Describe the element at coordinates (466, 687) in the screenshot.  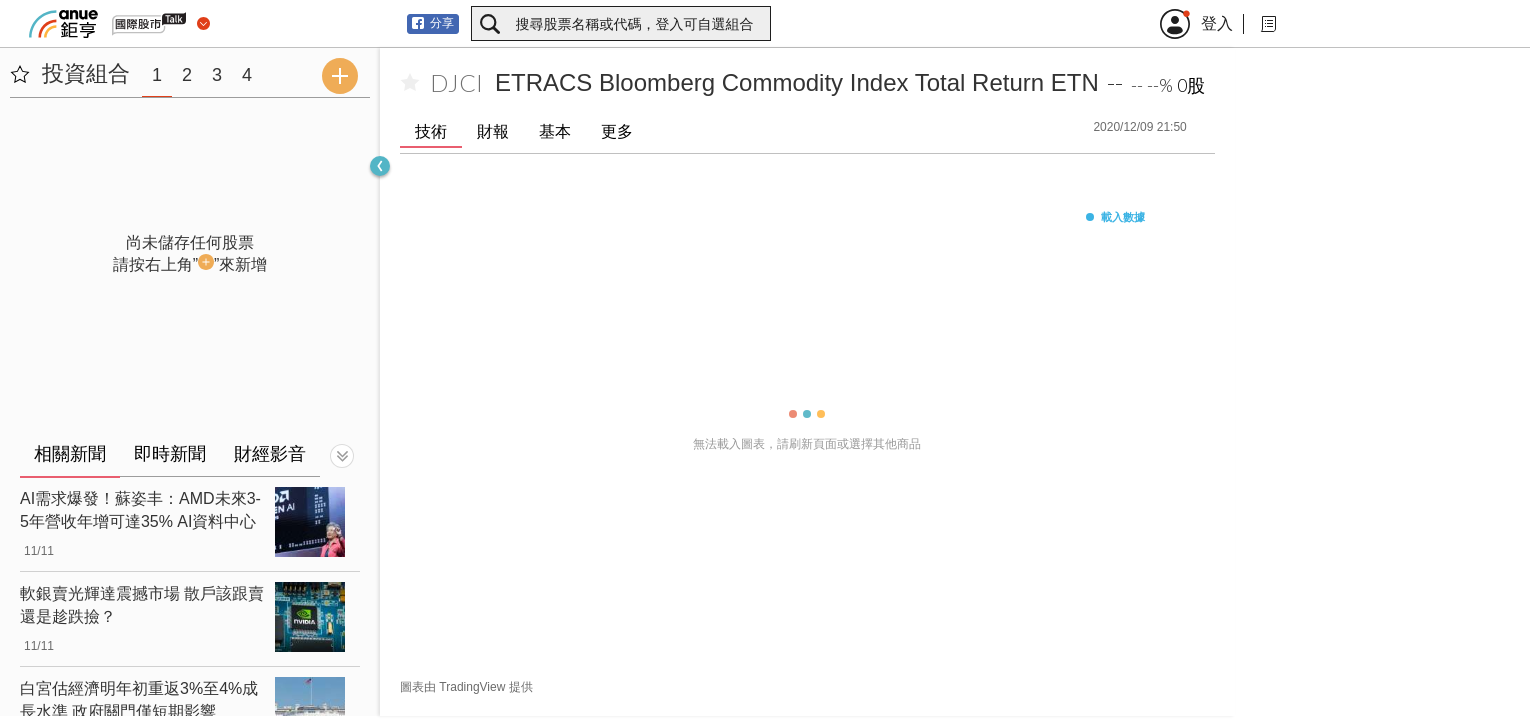
I see `圖表由 TradingView 提供` at that location.